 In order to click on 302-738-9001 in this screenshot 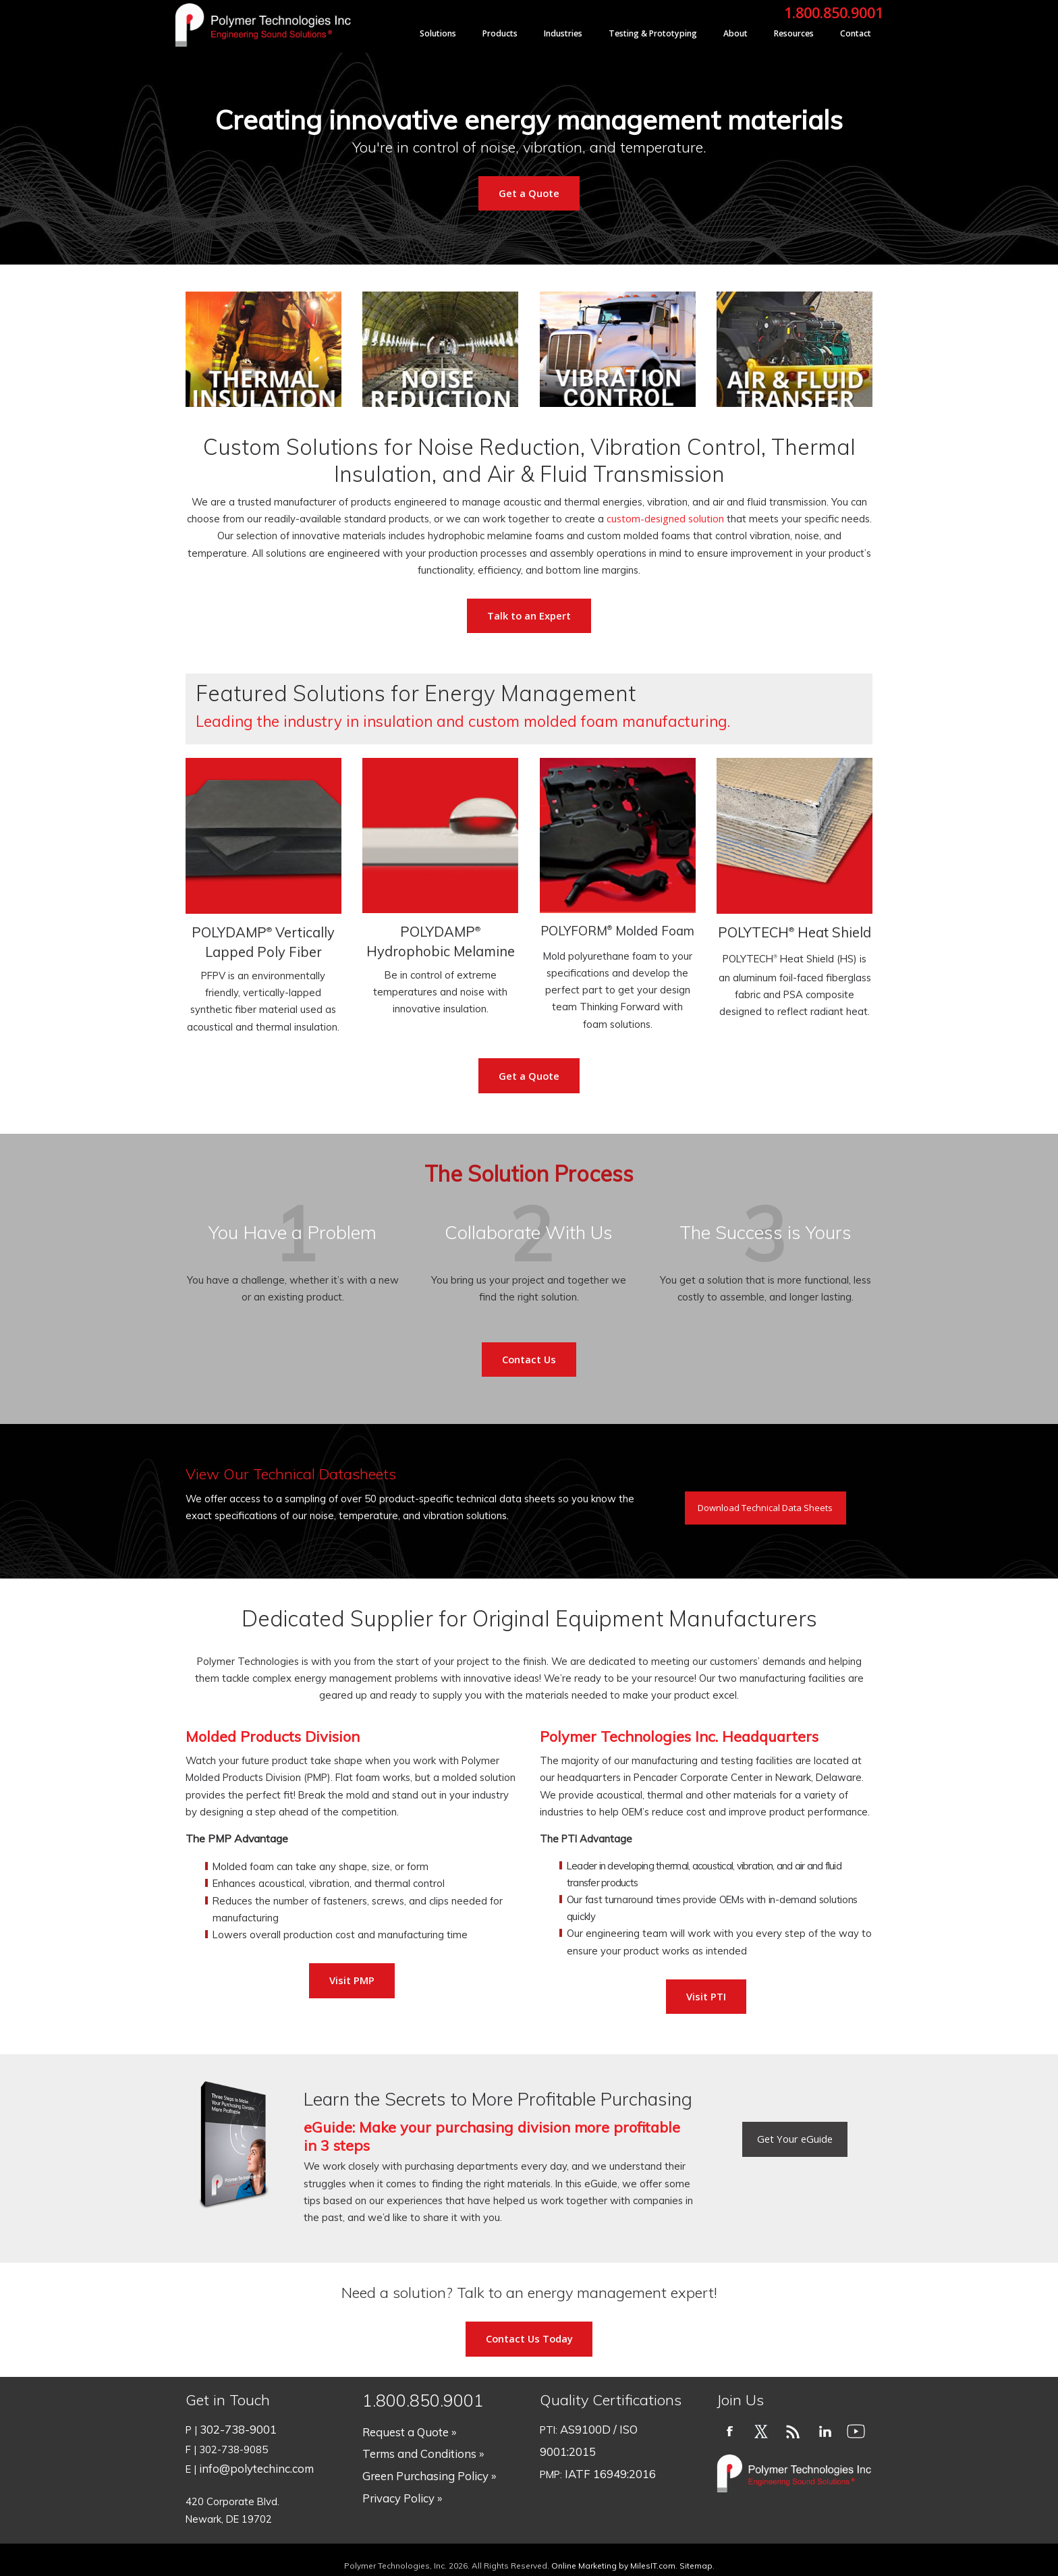, I will do `click(234, 2427)`.